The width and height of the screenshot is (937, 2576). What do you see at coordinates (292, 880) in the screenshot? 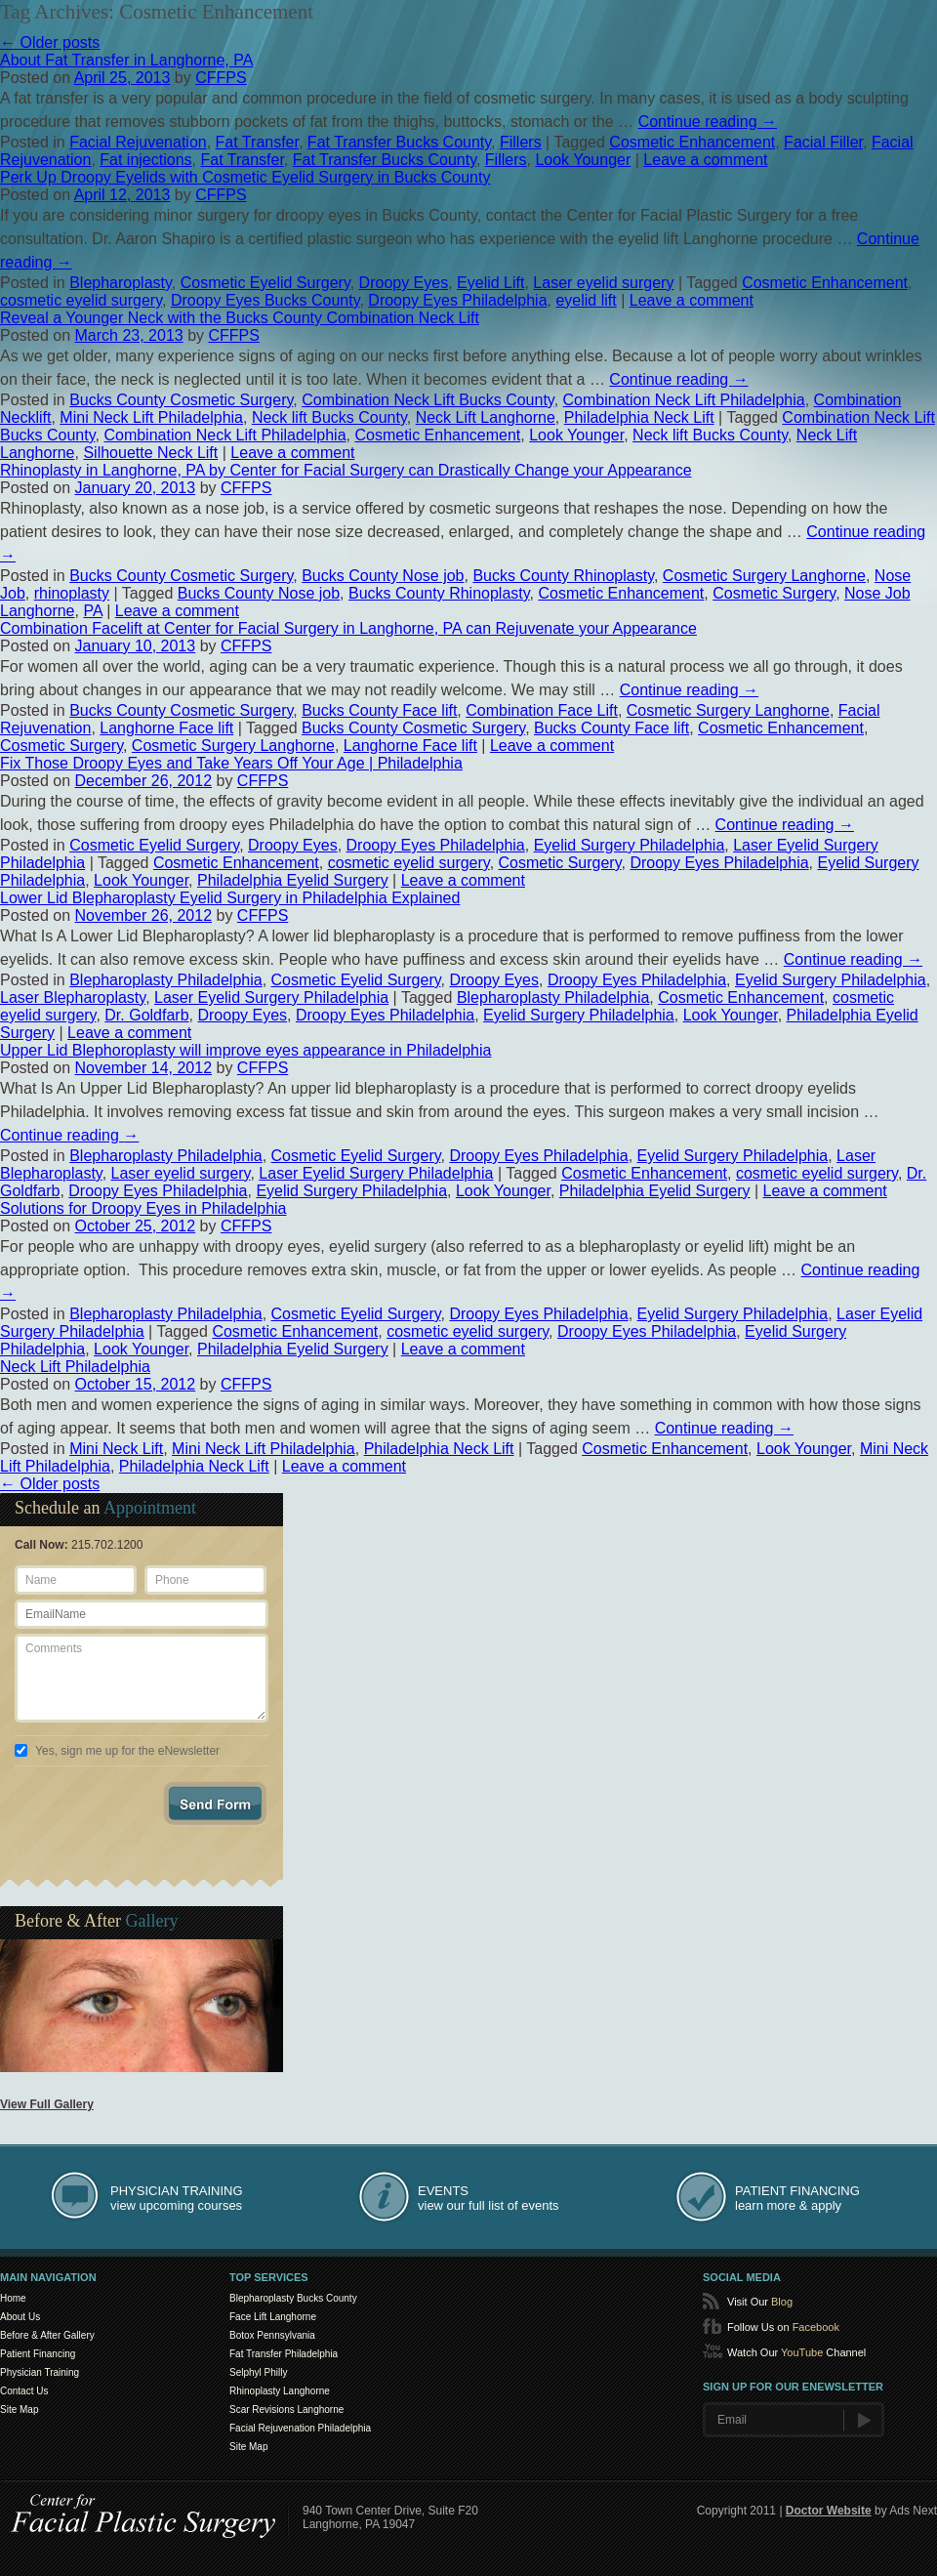
I see `Philadelphia Eyelid Surgery` at bounding box center [292, 880].